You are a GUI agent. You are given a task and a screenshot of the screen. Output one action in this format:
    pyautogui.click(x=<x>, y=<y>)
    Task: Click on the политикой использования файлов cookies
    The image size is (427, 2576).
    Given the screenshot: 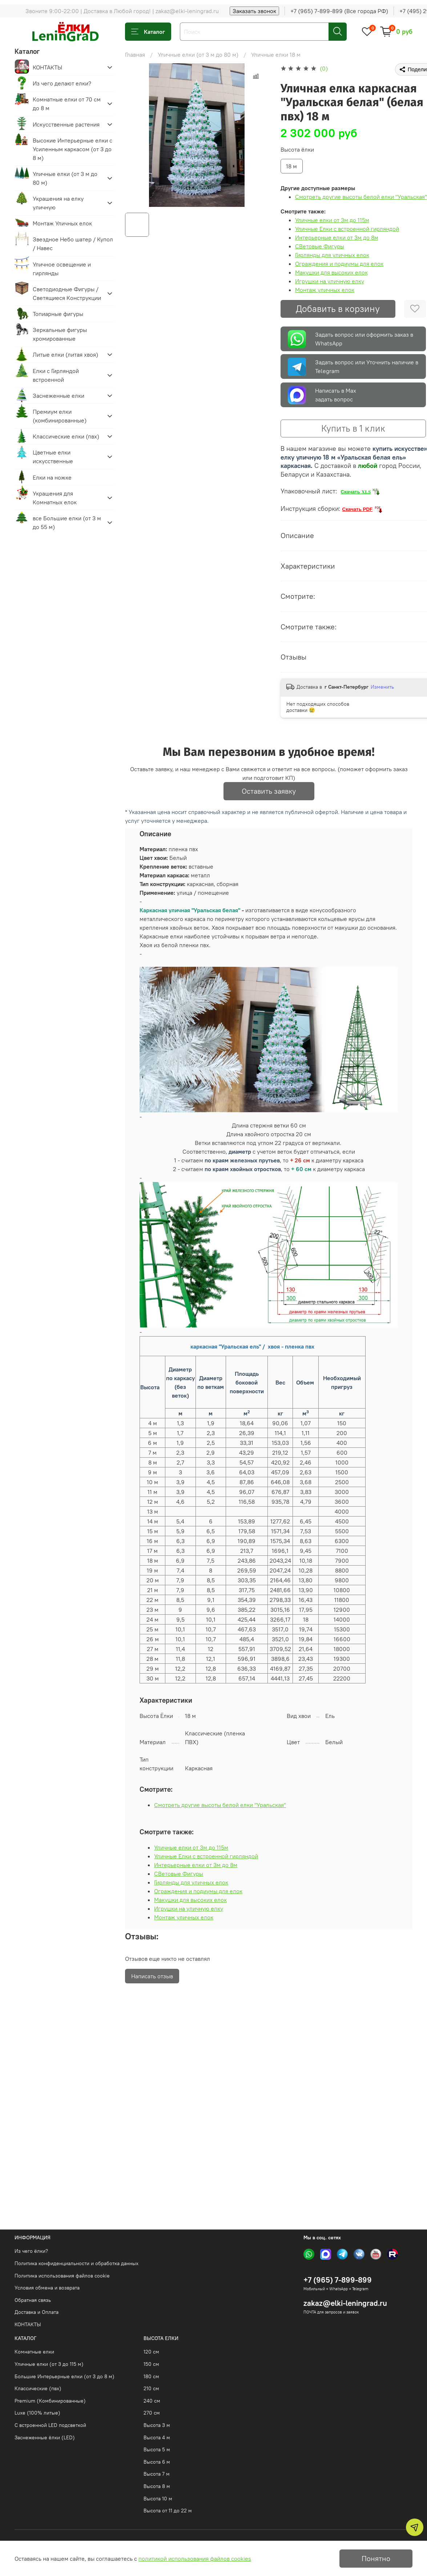 What is the action you would take?
    pyautogui.click(x=194, y=2558)
    